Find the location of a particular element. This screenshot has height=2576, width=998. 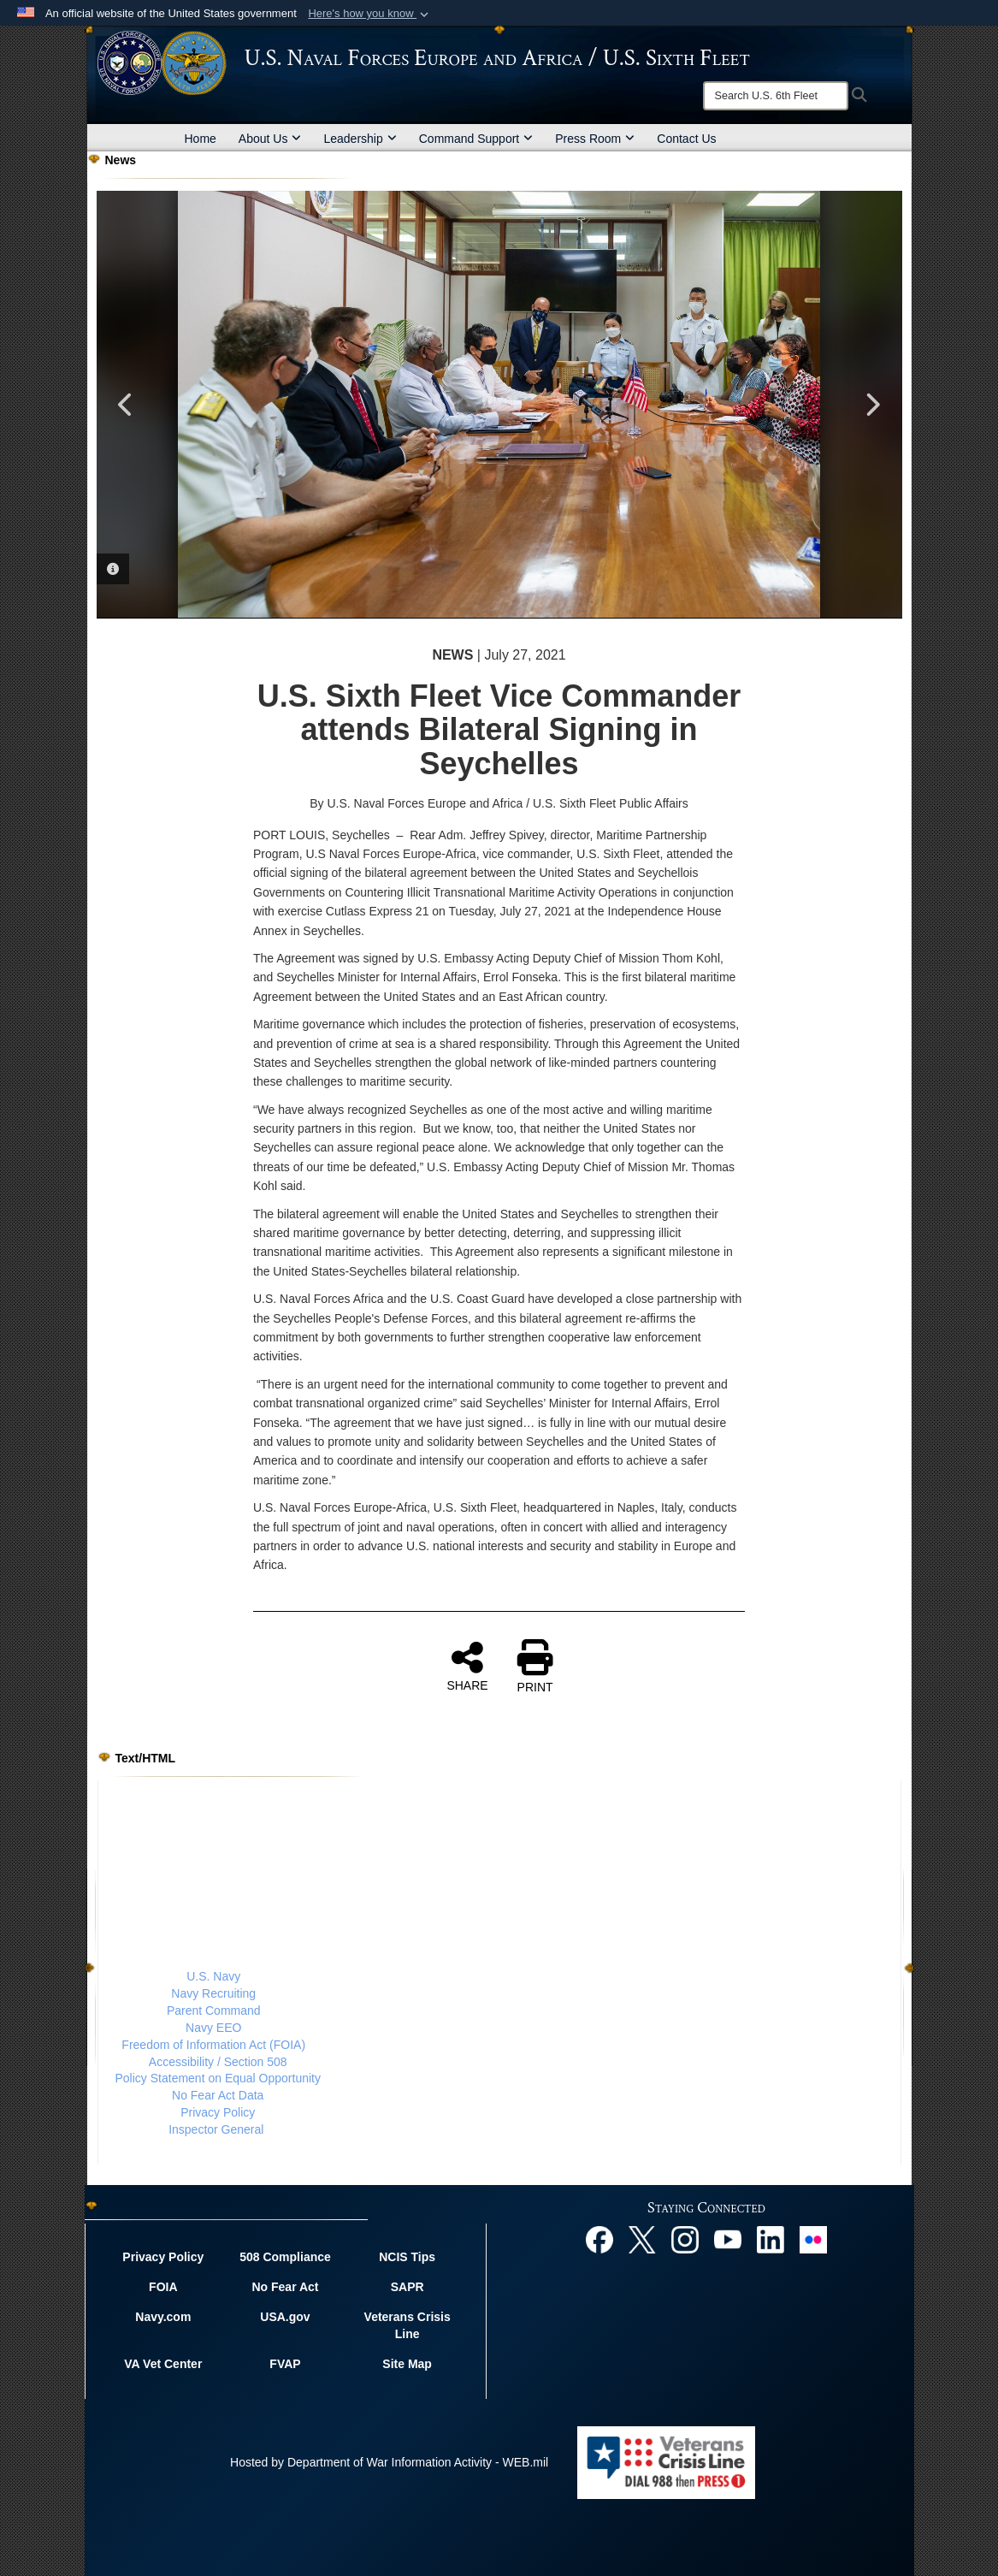

No Fear Act is located at coordinates (284, 2287).